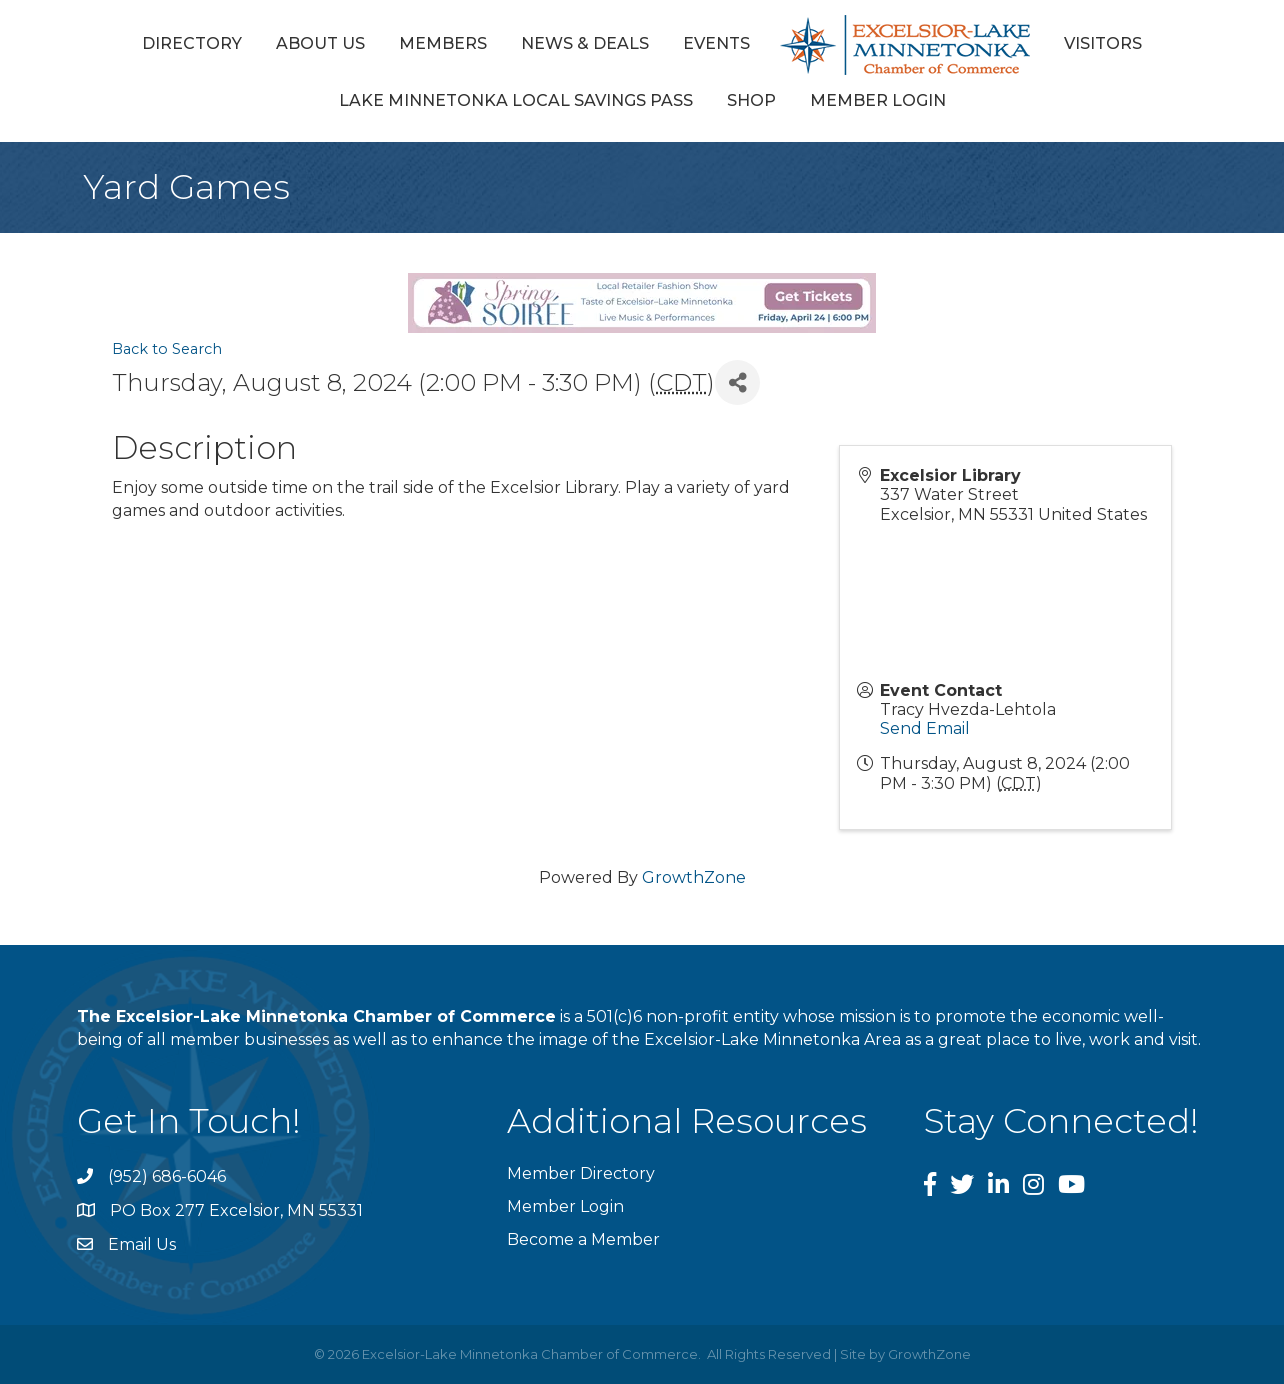  What do you see at coordinates (694, 877) in the screenshot?
I see `GrowthZone` at bounding box center [694, 877].